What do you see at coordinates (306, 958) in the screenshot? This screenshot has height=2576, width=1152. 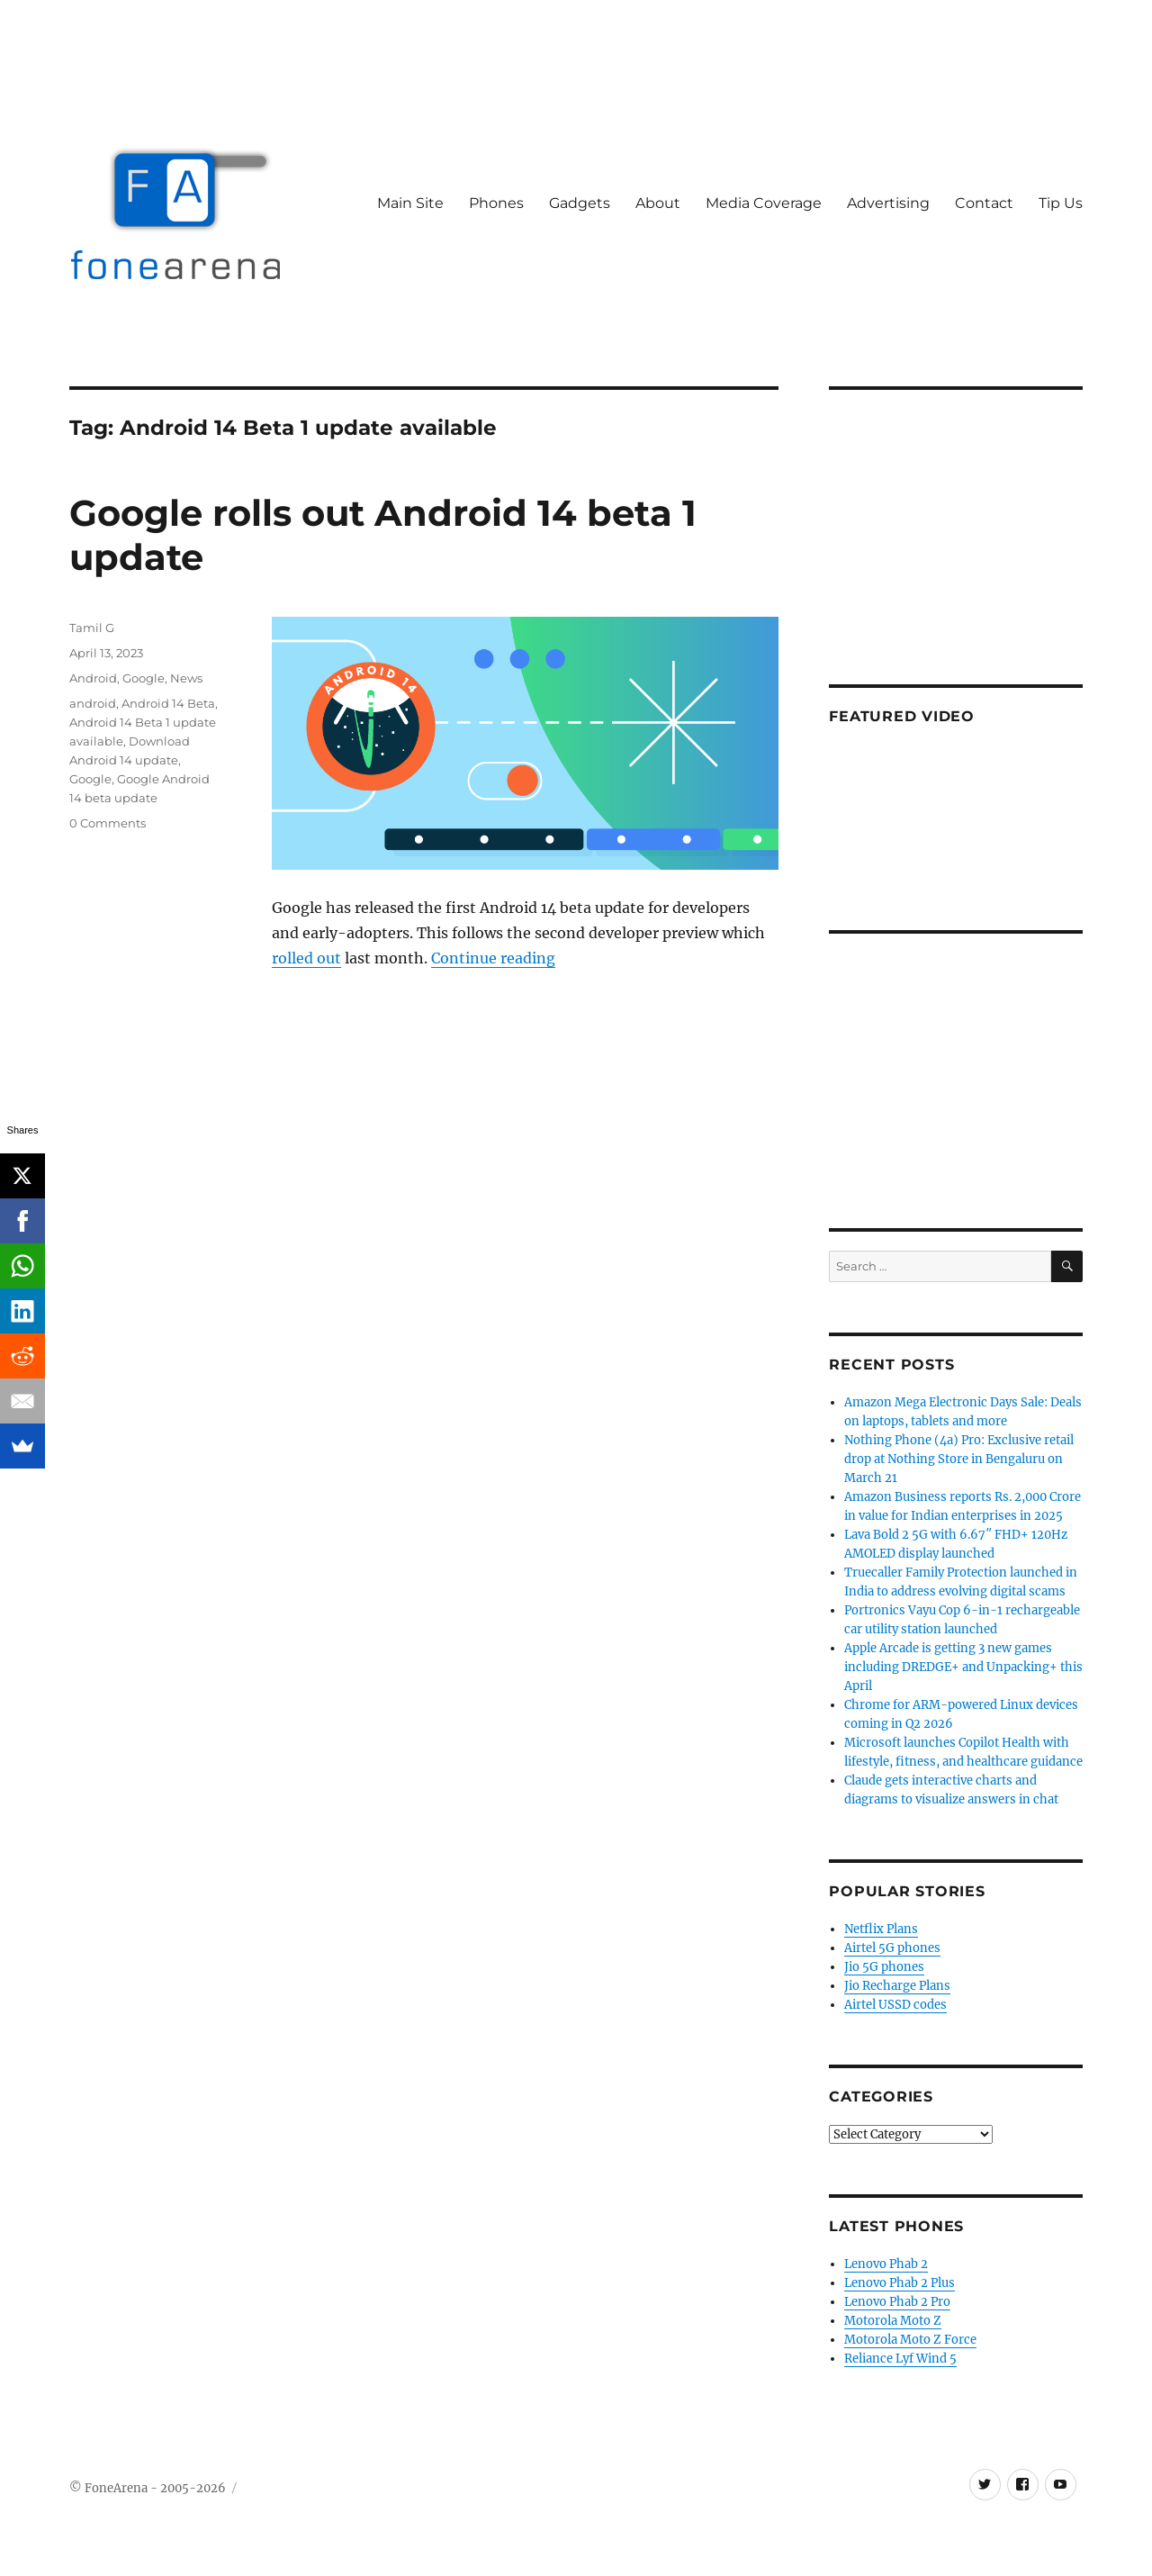 I see `rolled out` at bounding box center [306, 958].